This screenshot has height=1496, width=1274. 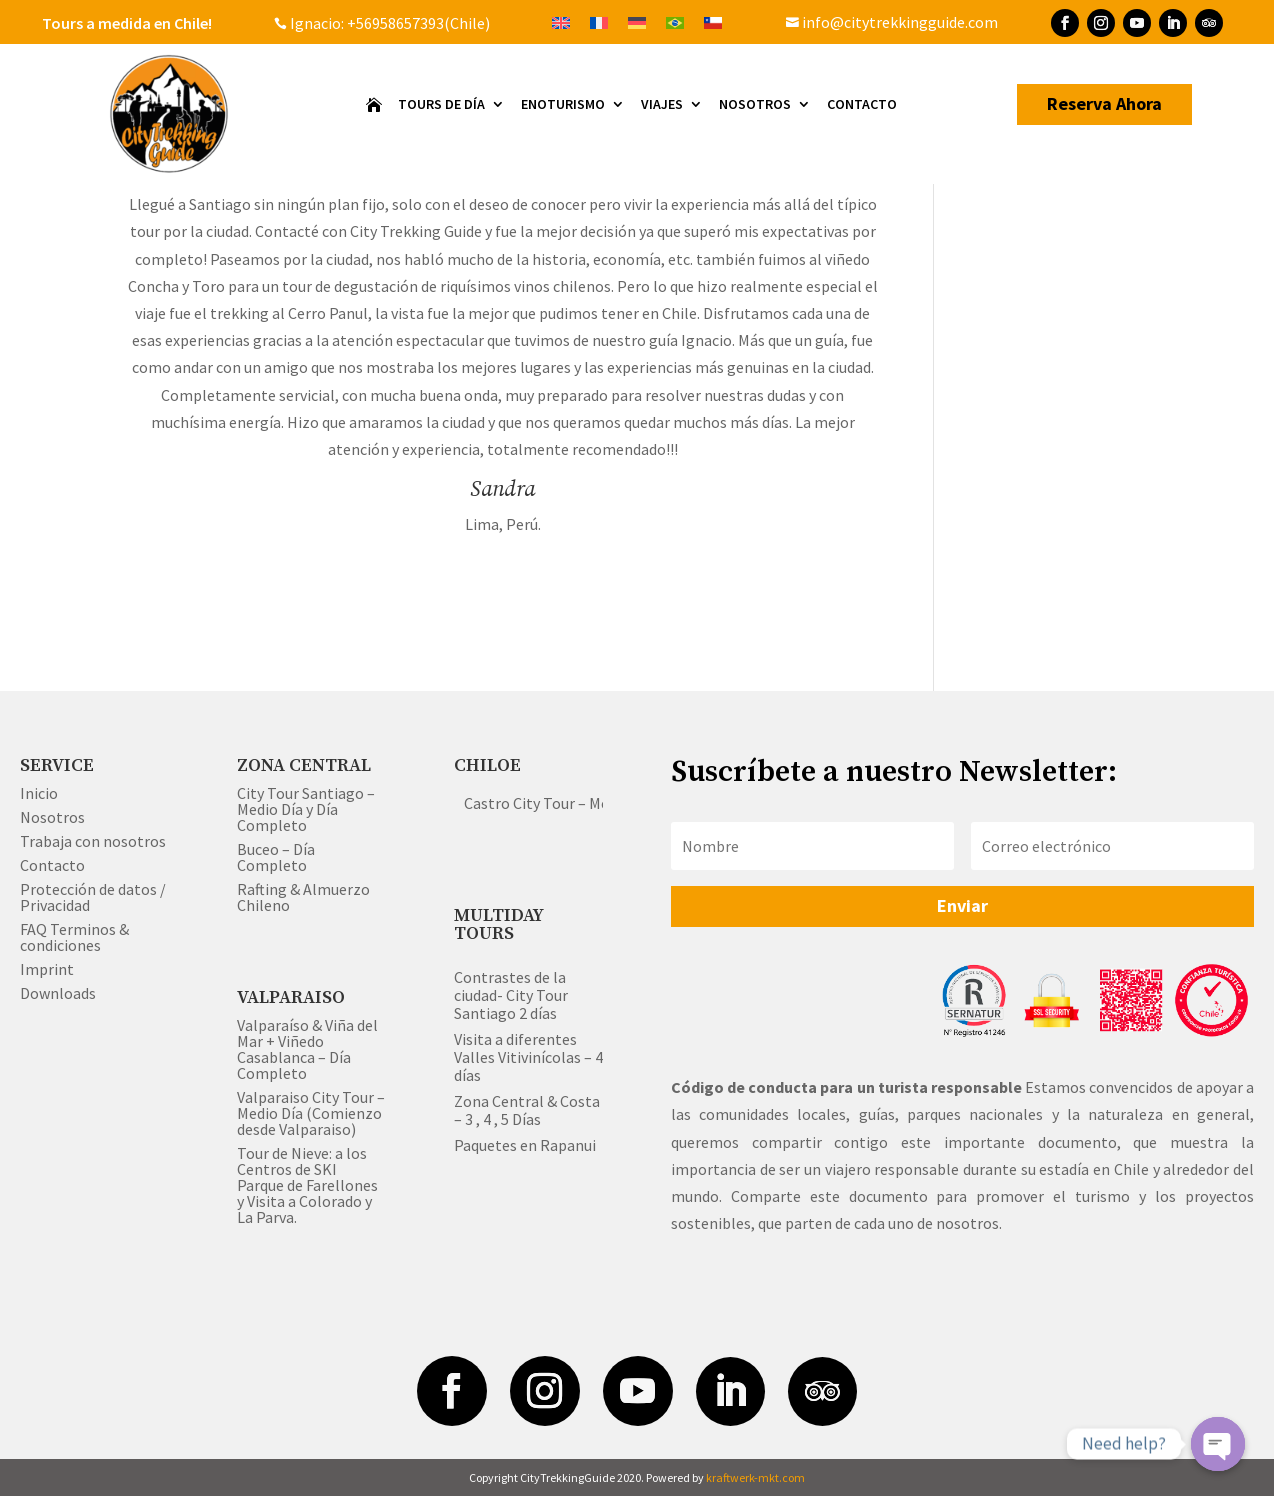 What do you see at coordinates (306, 809) in the screenshot?
I see `City Tour Santiago – Medio Día y Día Completo` at bounding box center [306, 809].